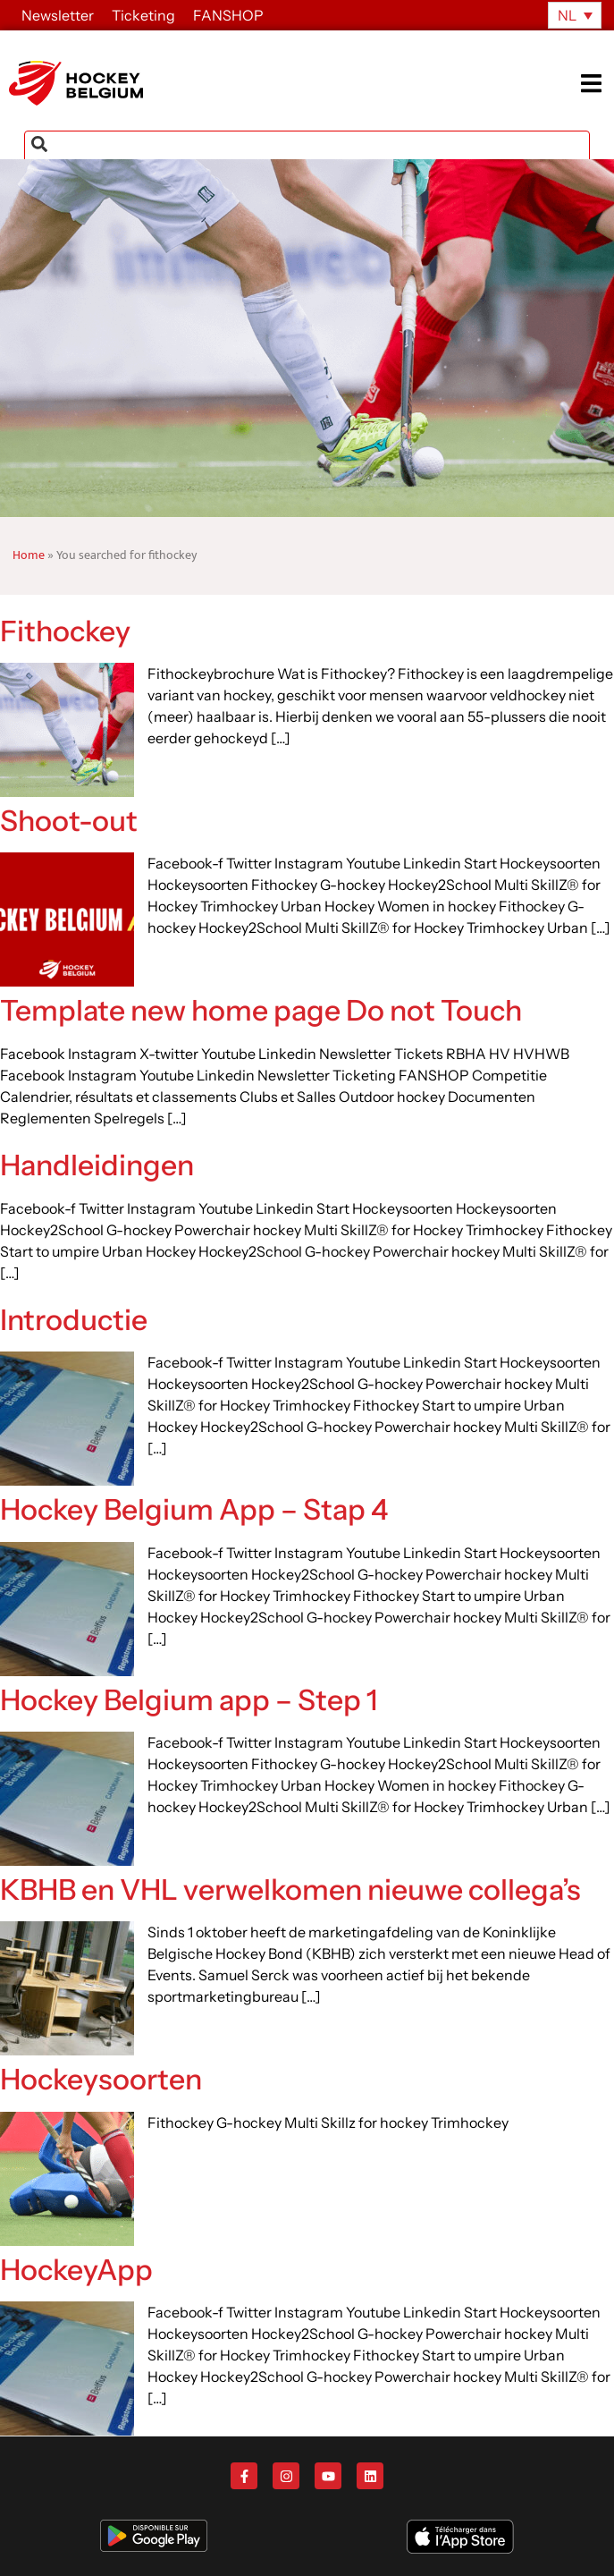 Image resolution: width=614 pixels, height=2576 pixels. I want to click on Handleidingen, so click(97, 1165).